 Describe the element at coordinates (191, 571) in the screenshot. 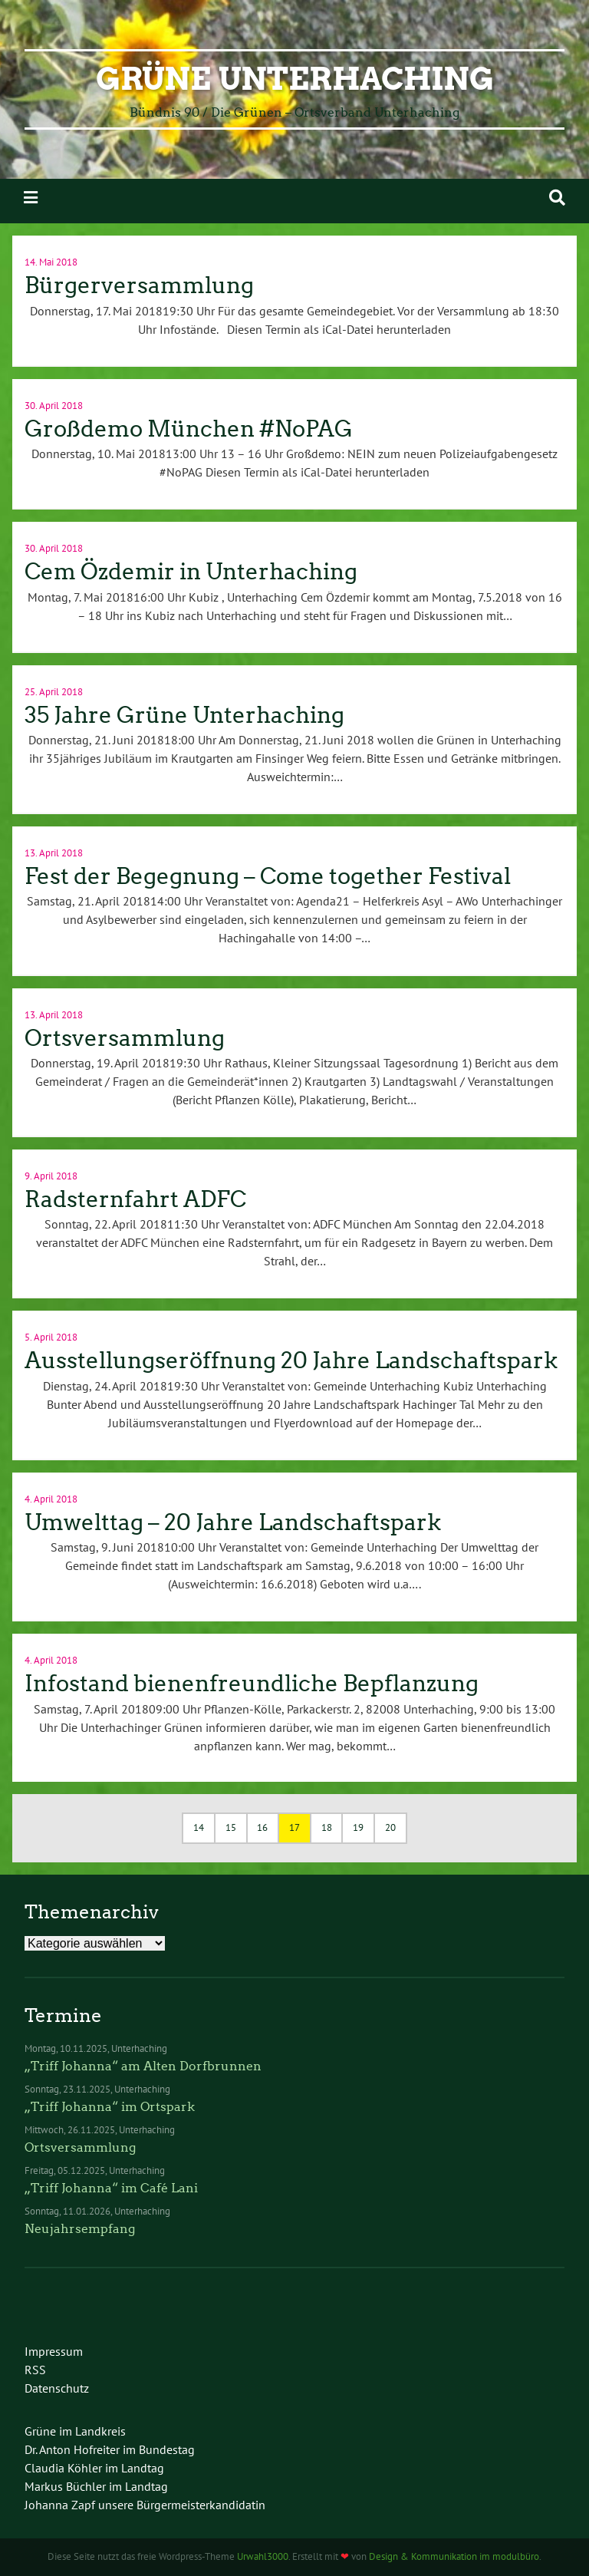

I see `Cem Özdemir in Unterhaching` at that location.